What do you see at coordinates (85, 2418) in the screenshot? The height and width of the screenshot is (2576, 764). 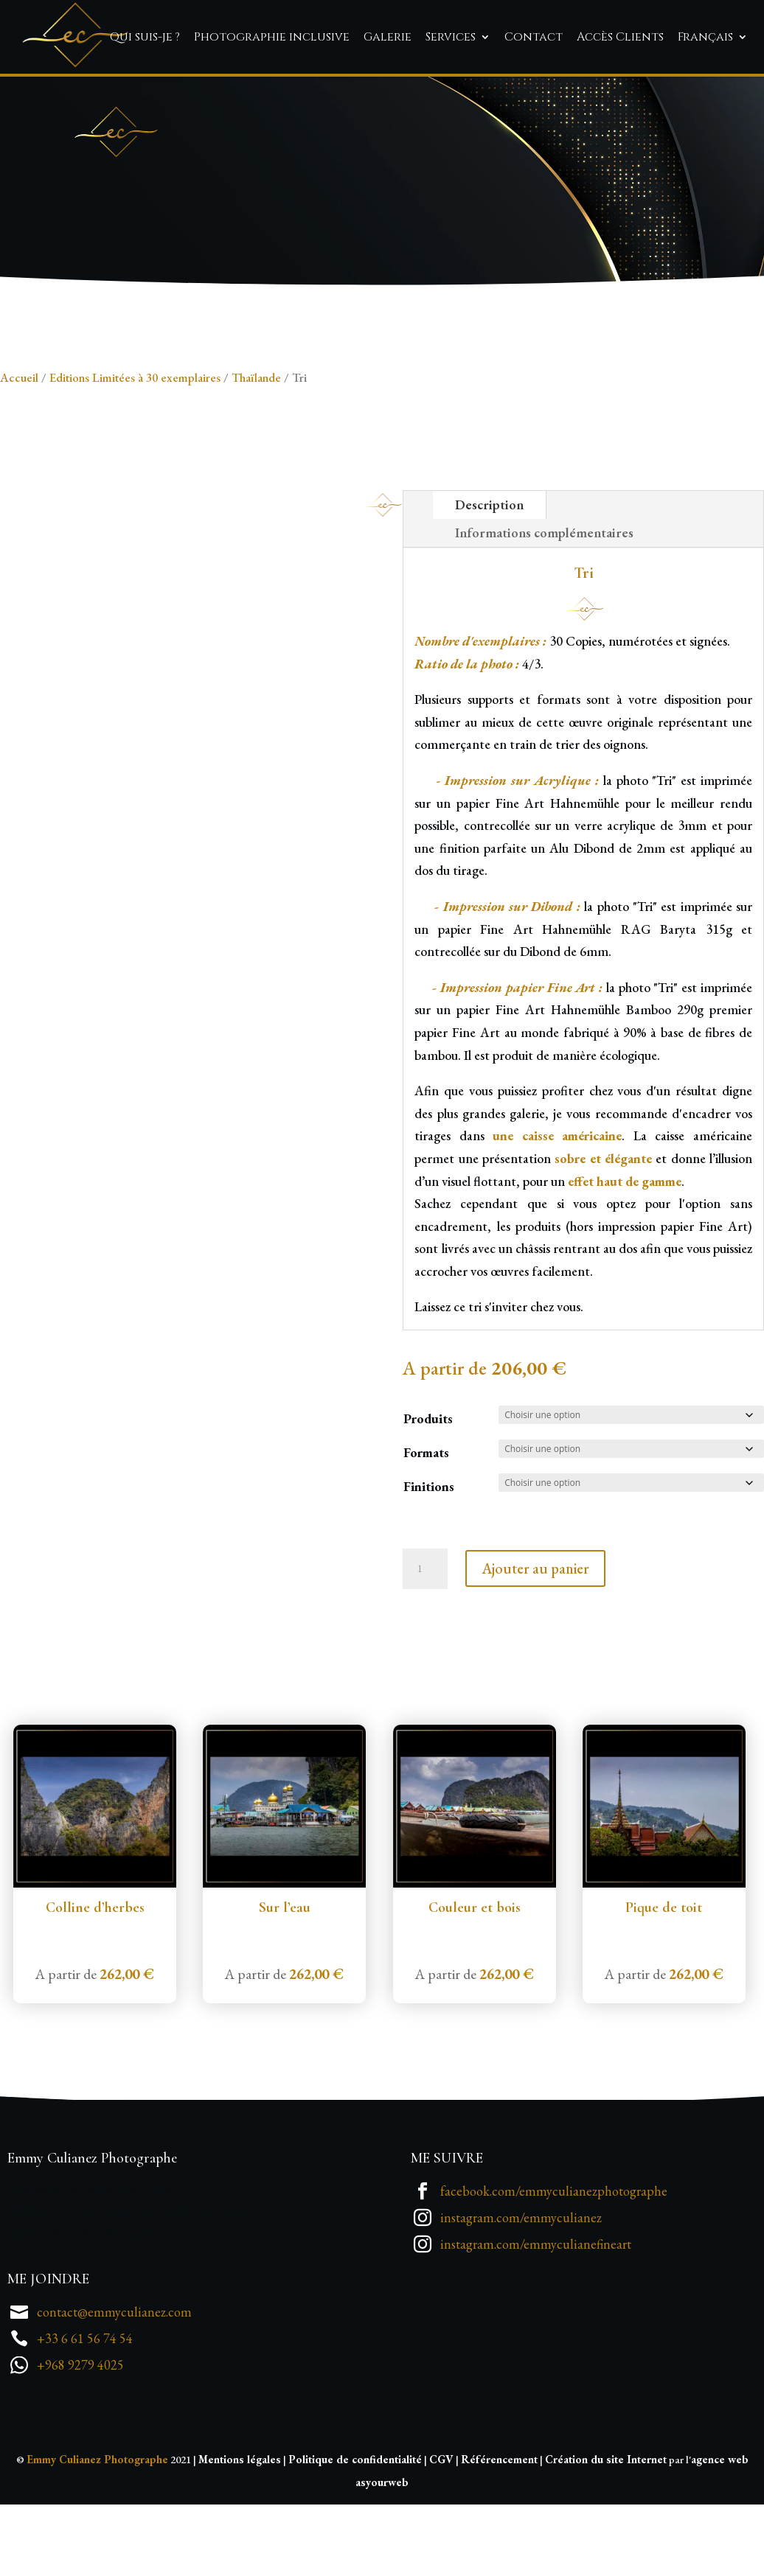 I see `+33 6 61 56 74 54` at bounding box center [85, 2418].